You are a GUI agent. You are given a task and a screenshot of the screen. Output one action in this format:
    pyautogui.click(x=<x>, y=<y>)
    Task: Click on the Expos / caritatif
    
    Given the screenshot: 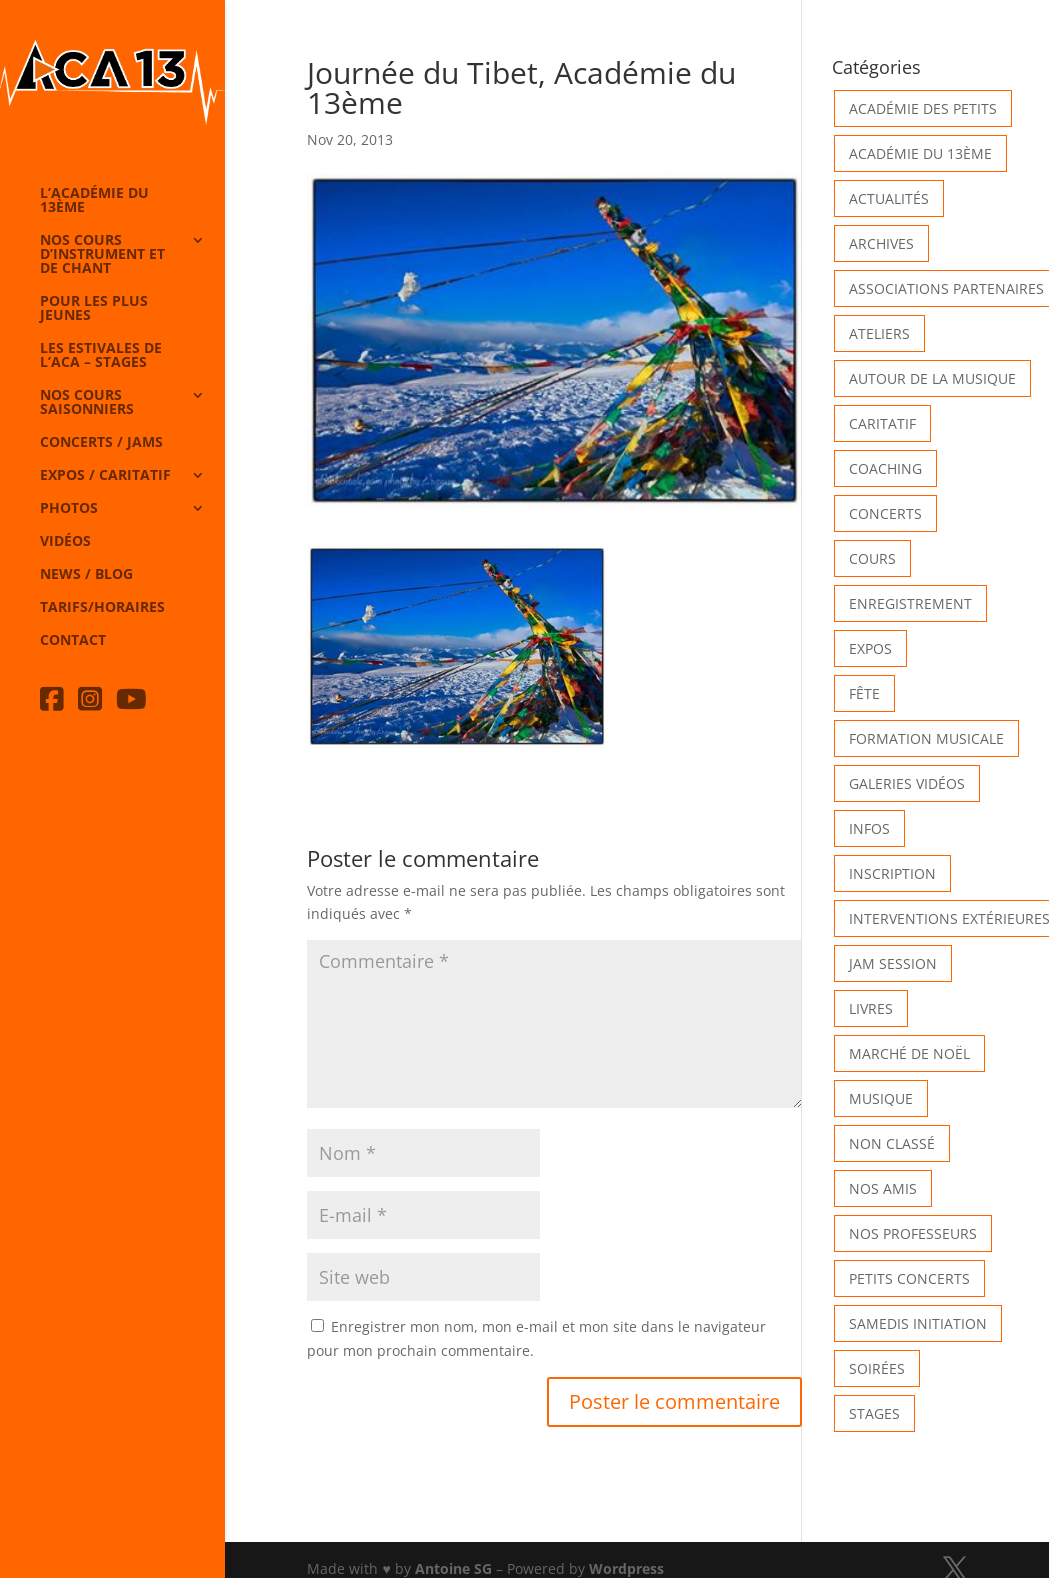 What is the action you would take?
    pyautogui.click(x=105, y=476)
    